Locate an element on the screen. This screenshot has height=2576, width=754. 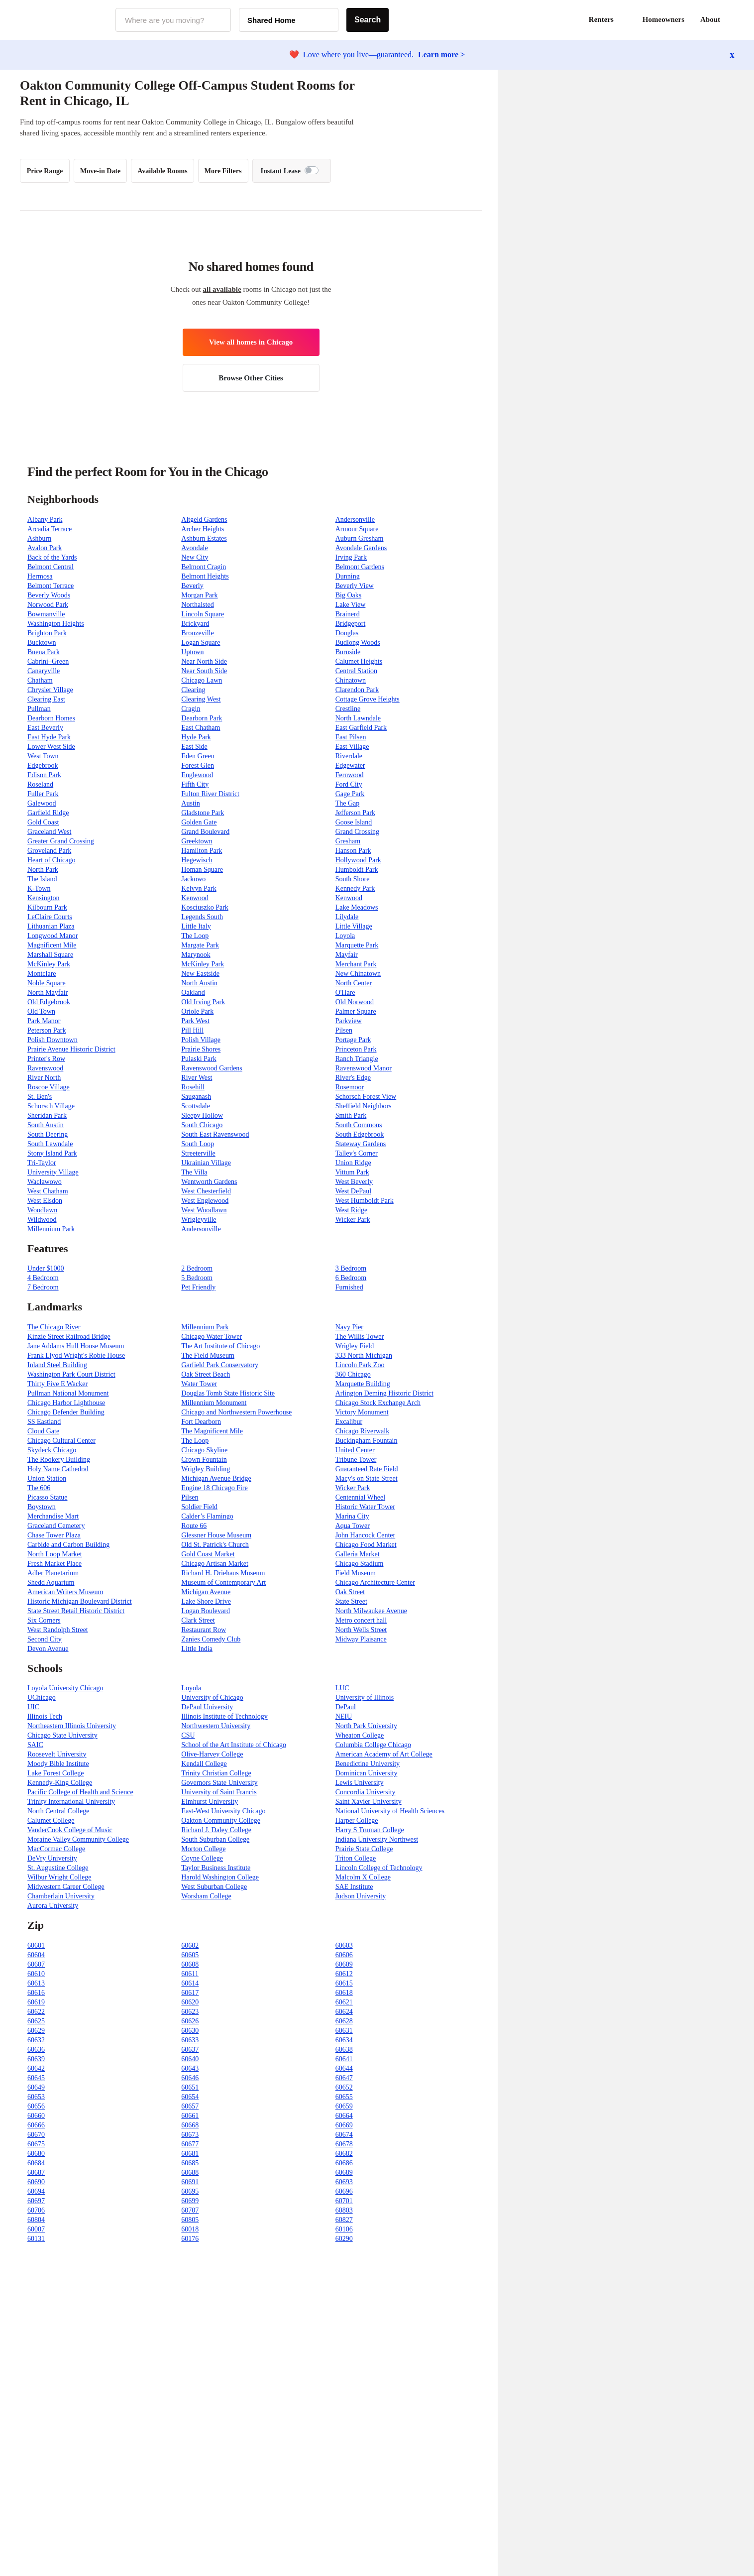
Ranch Triangle is located at coordinates (356, 1058).